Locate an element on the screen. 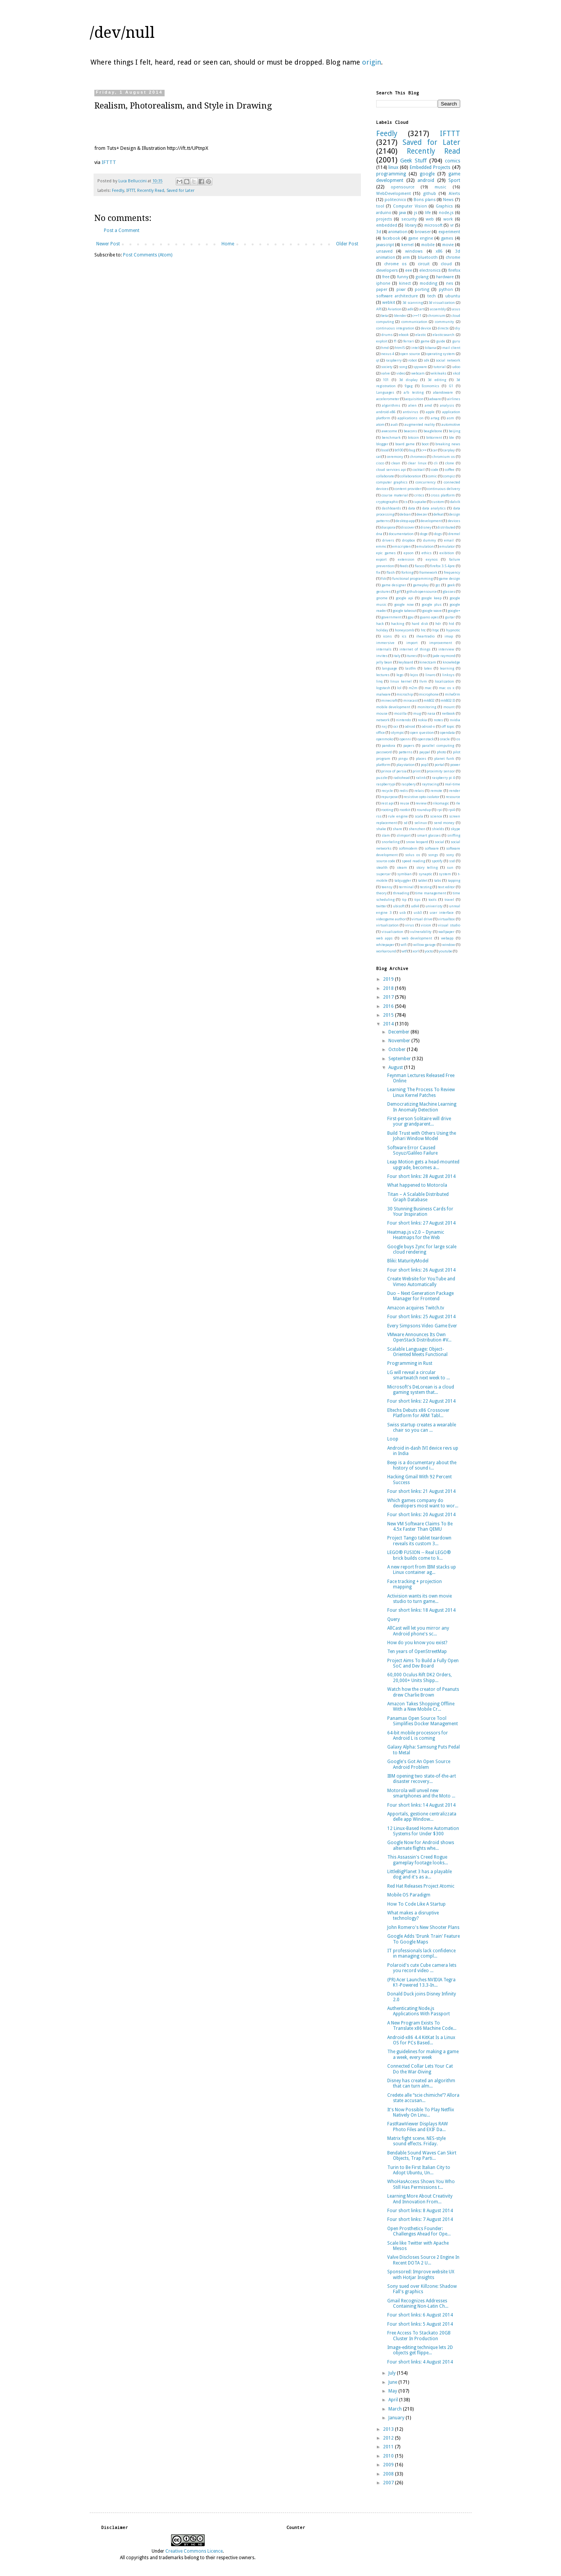  lejos is located at coordinates (414, 675).